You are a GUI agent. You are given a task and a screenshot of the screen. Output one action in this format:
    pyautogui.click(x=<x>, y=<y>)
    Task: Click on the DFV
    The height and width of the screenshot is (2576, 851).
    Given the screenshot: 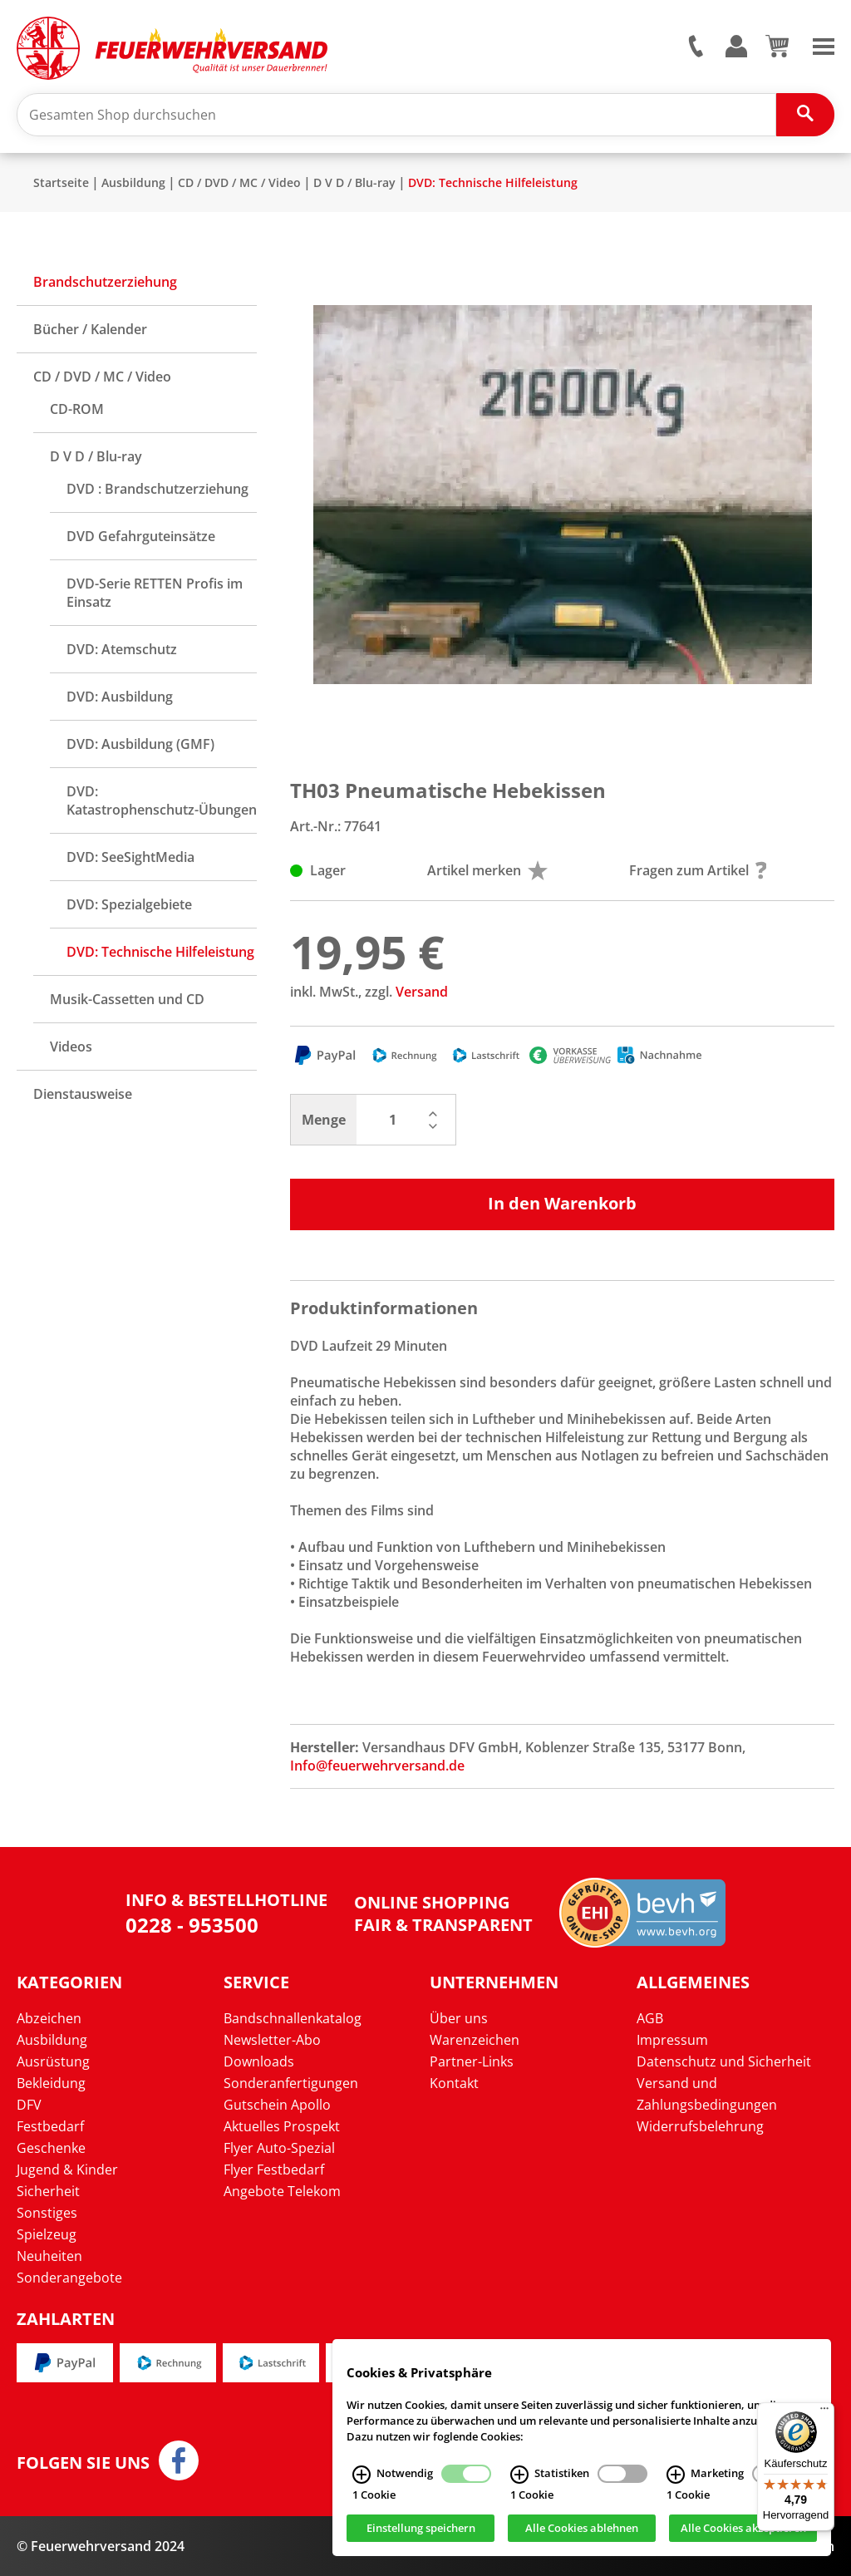 What is the action you would take?
    pyautogui.click(x=29, y=2105)
    